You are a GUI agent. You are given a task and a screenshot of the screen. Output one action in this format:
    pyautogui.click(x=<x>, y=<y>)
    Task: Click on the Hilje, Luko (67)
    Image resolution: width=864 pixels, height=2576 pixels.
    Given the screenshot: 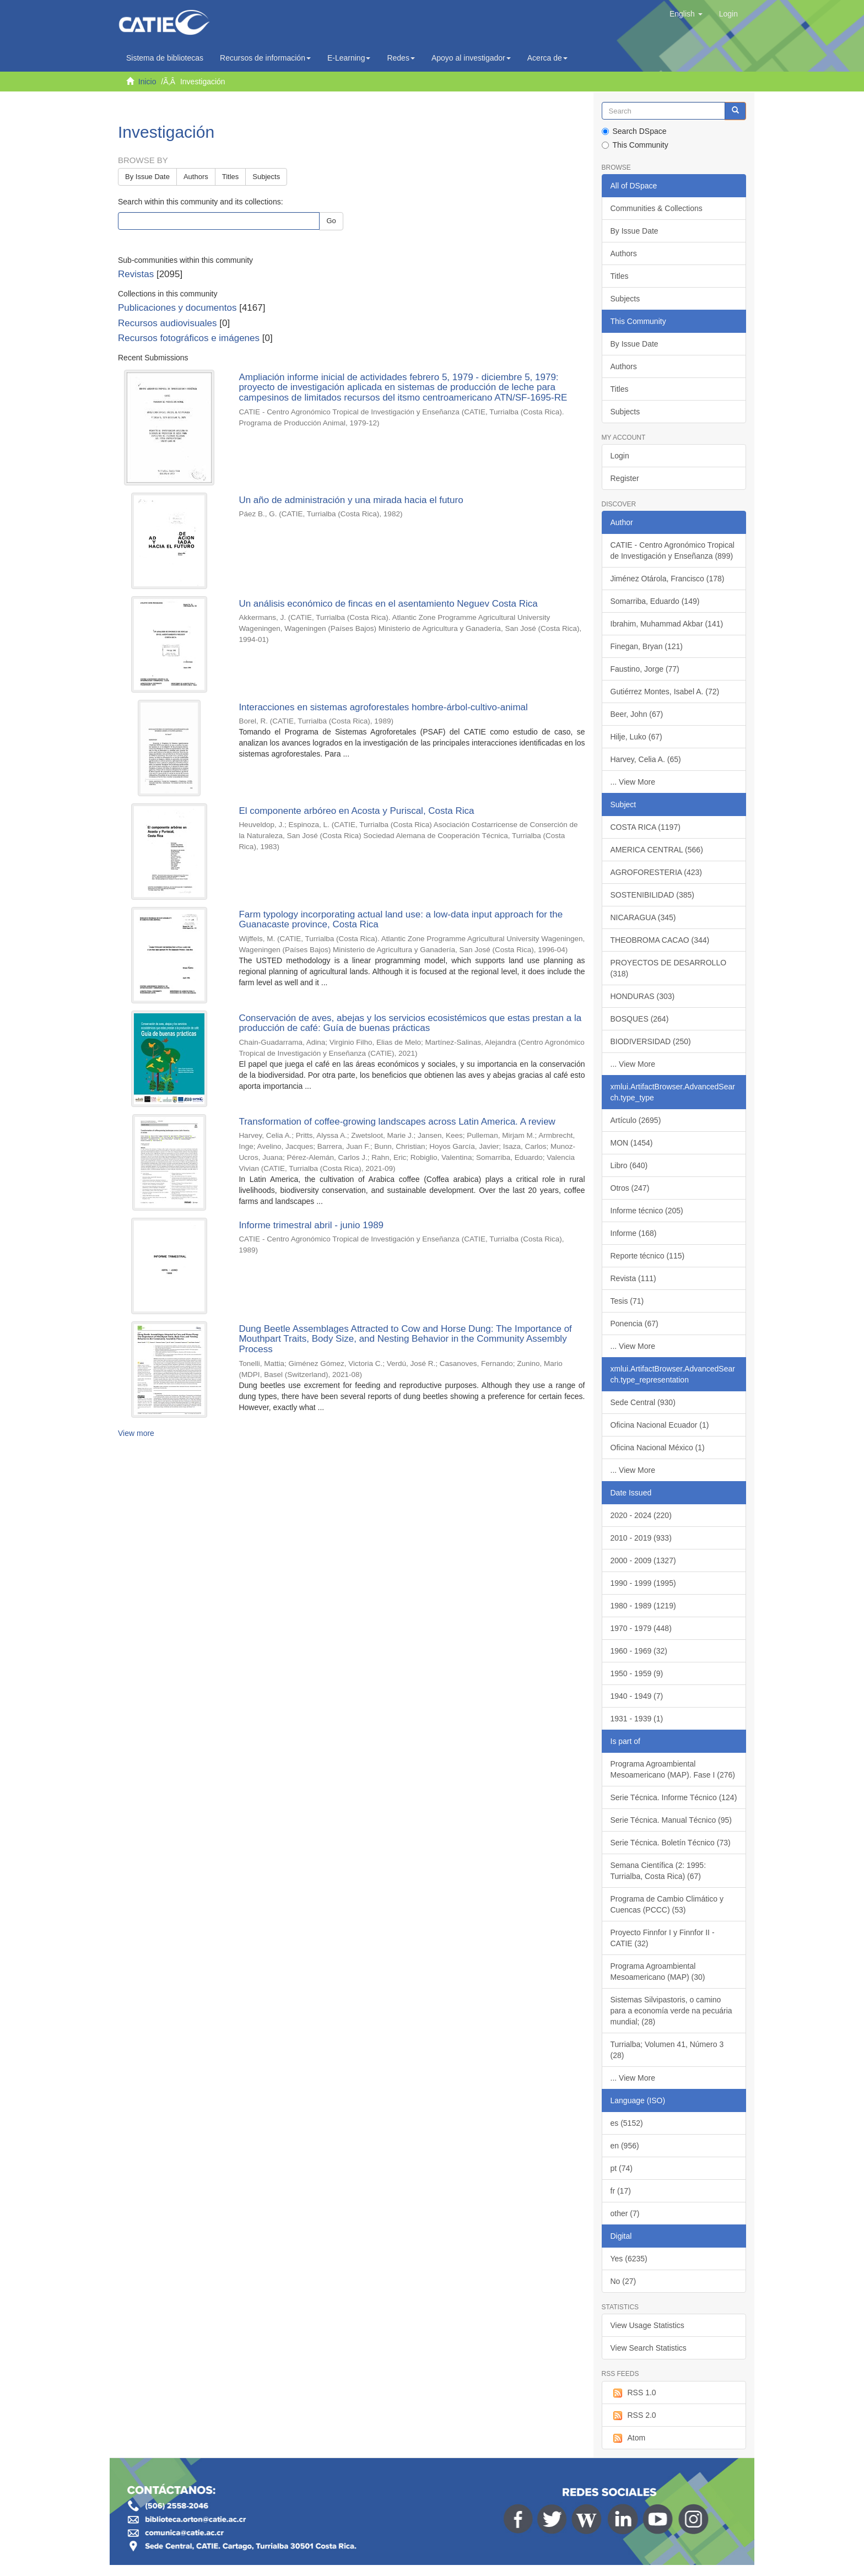 What is the action you would take?
    pyautogui.click(x=636, y=736)
    